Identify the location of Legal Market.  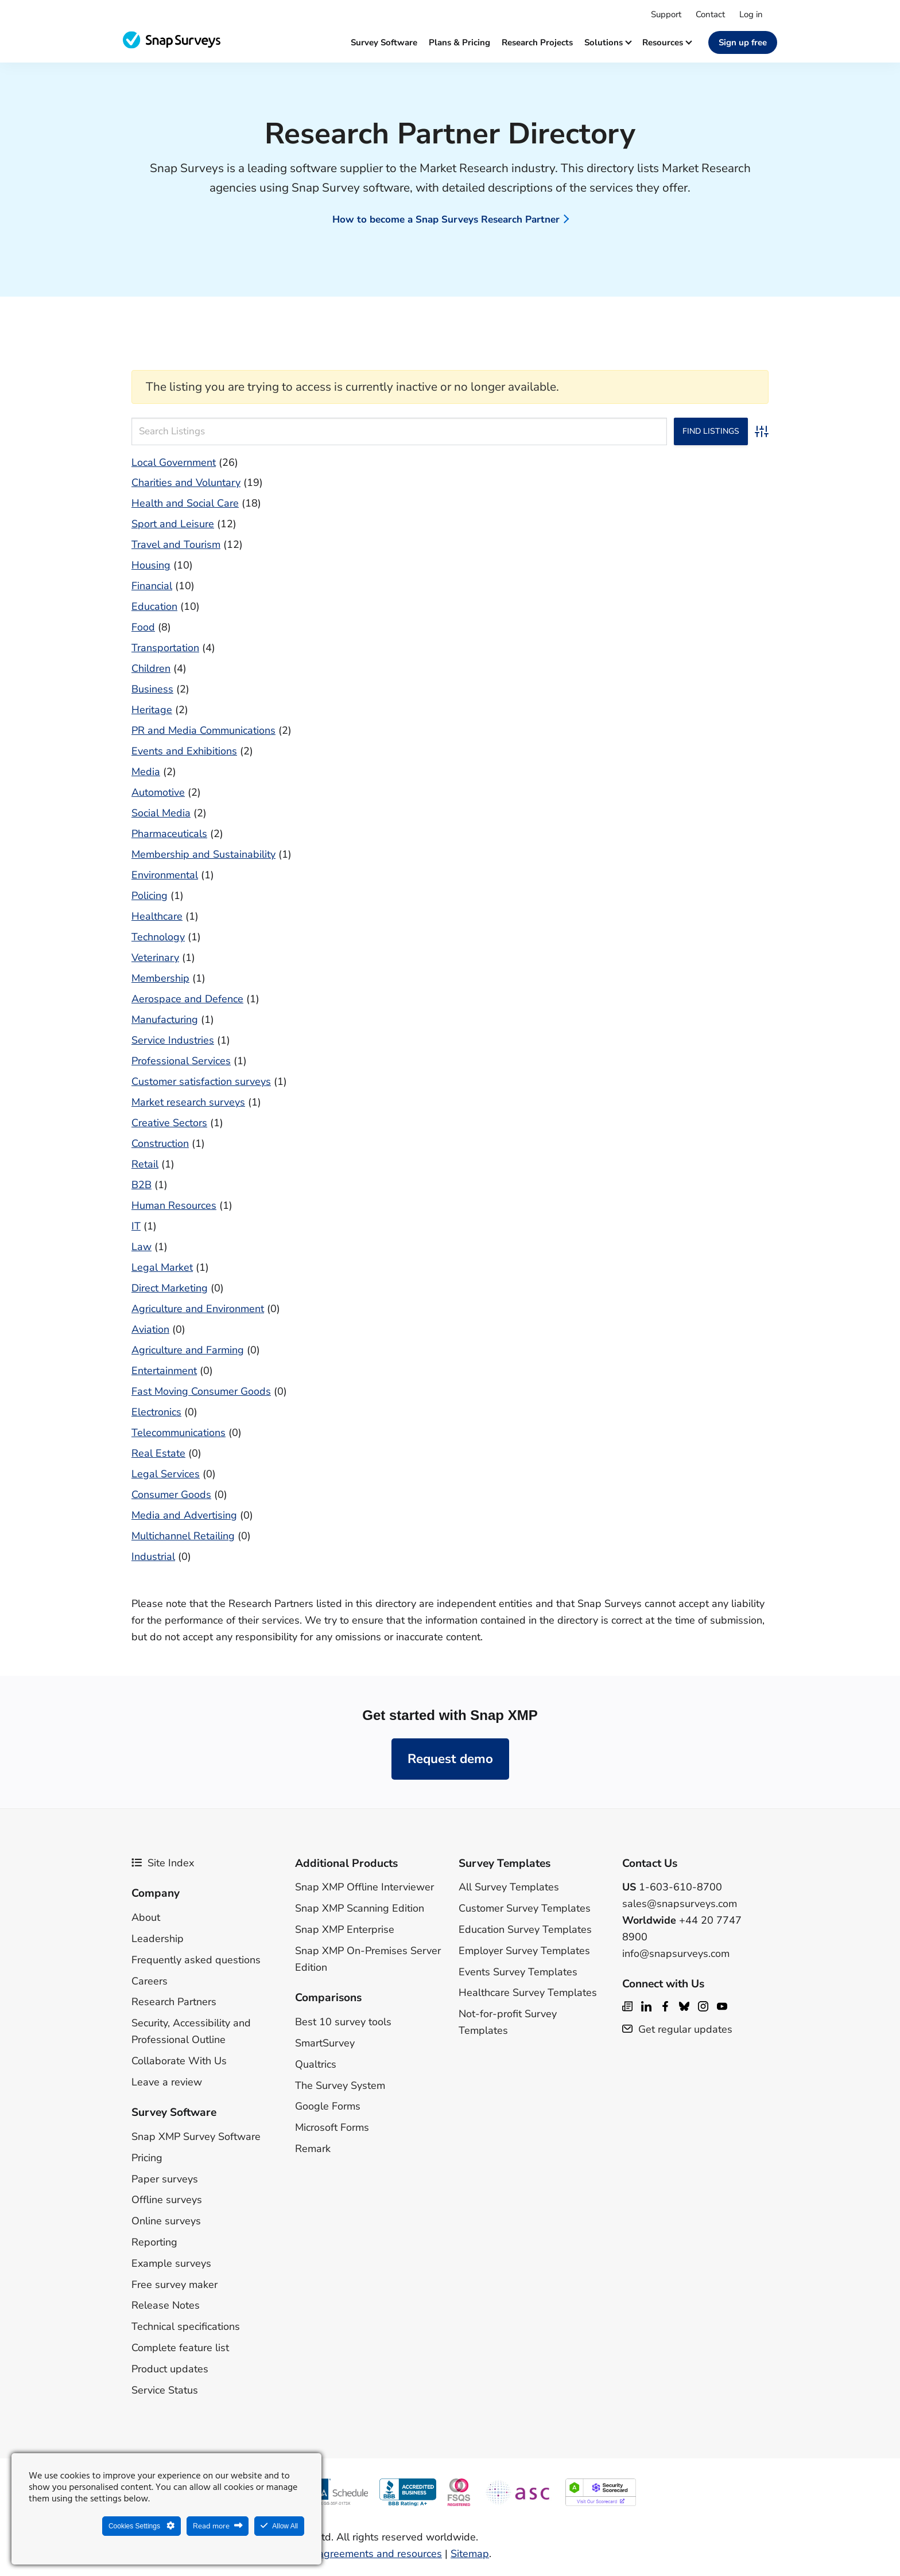
(162, 1267).